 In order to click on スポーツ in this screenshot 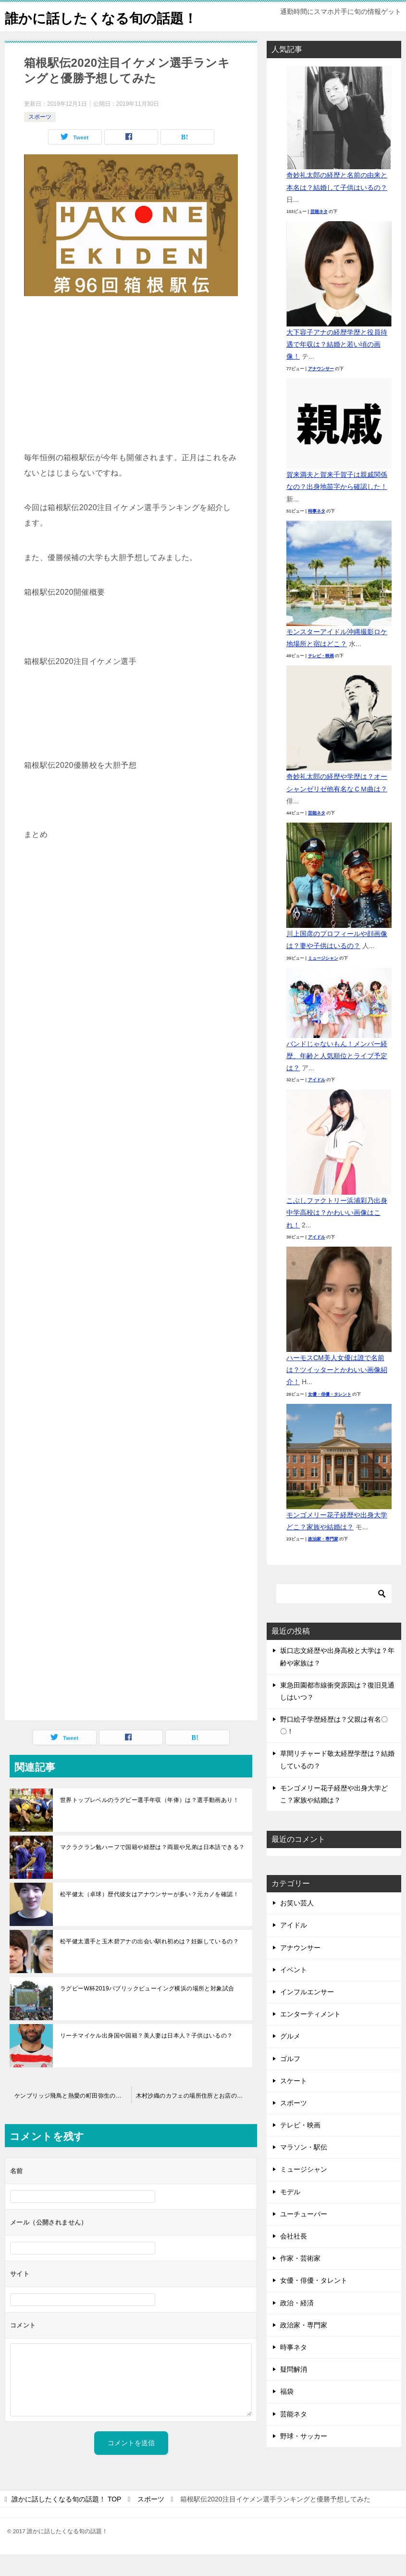, I will do `click(39, 138)`.